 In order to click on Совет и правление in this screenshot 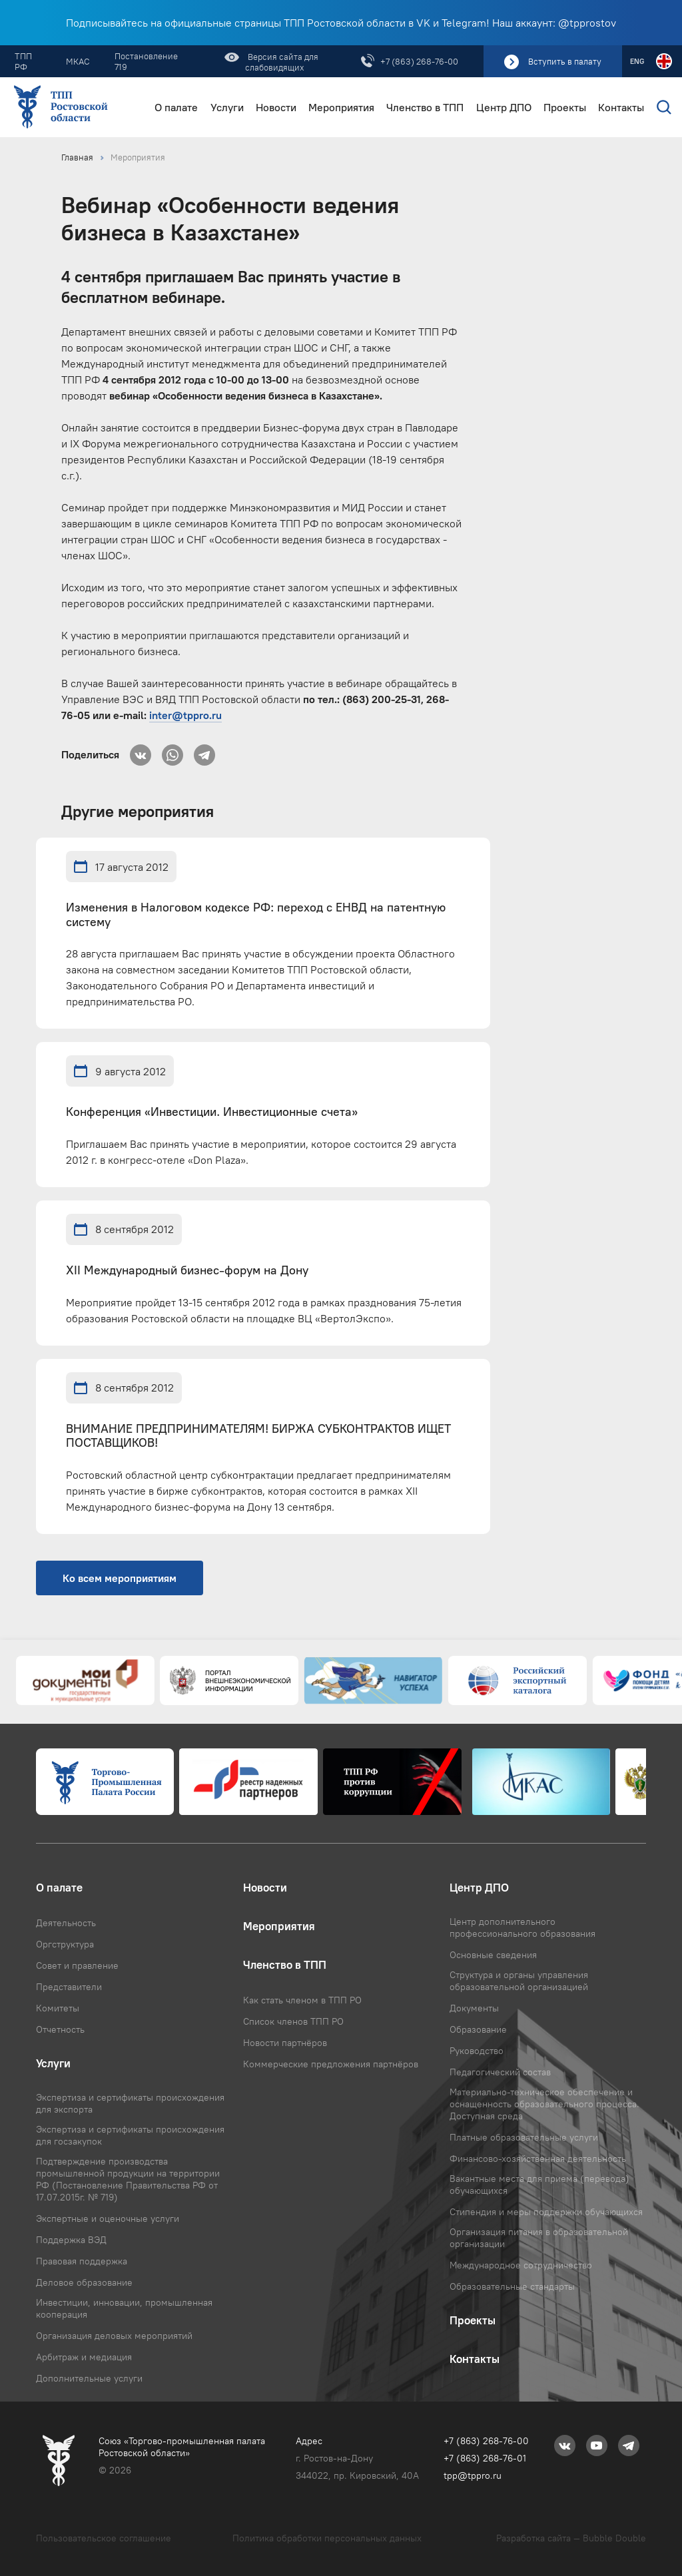, I will do `click(77, 1965)`.